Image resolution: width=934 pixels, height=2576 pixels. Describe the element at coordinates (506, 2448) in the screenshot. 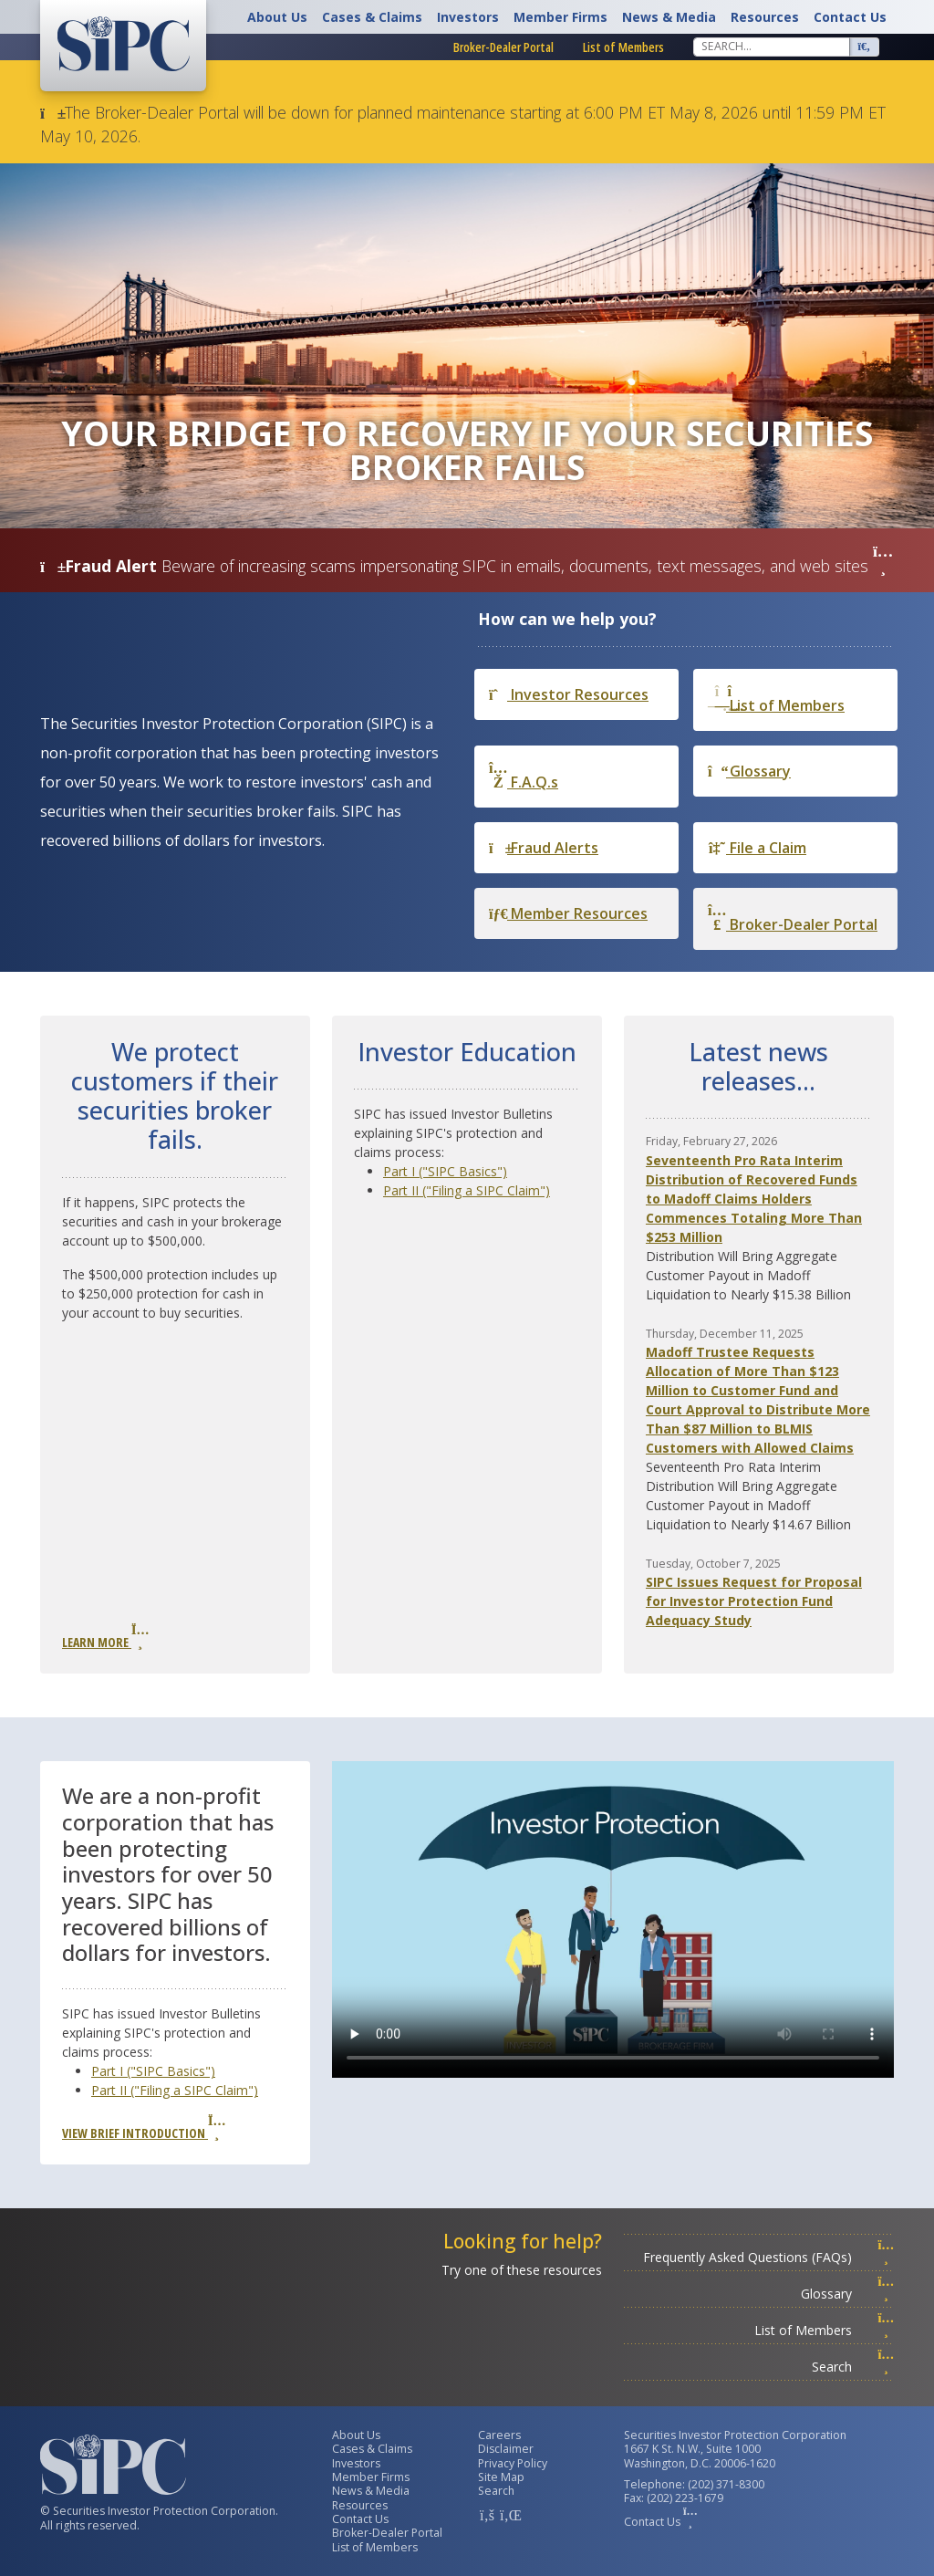

I see `Disclaimer` at that location.